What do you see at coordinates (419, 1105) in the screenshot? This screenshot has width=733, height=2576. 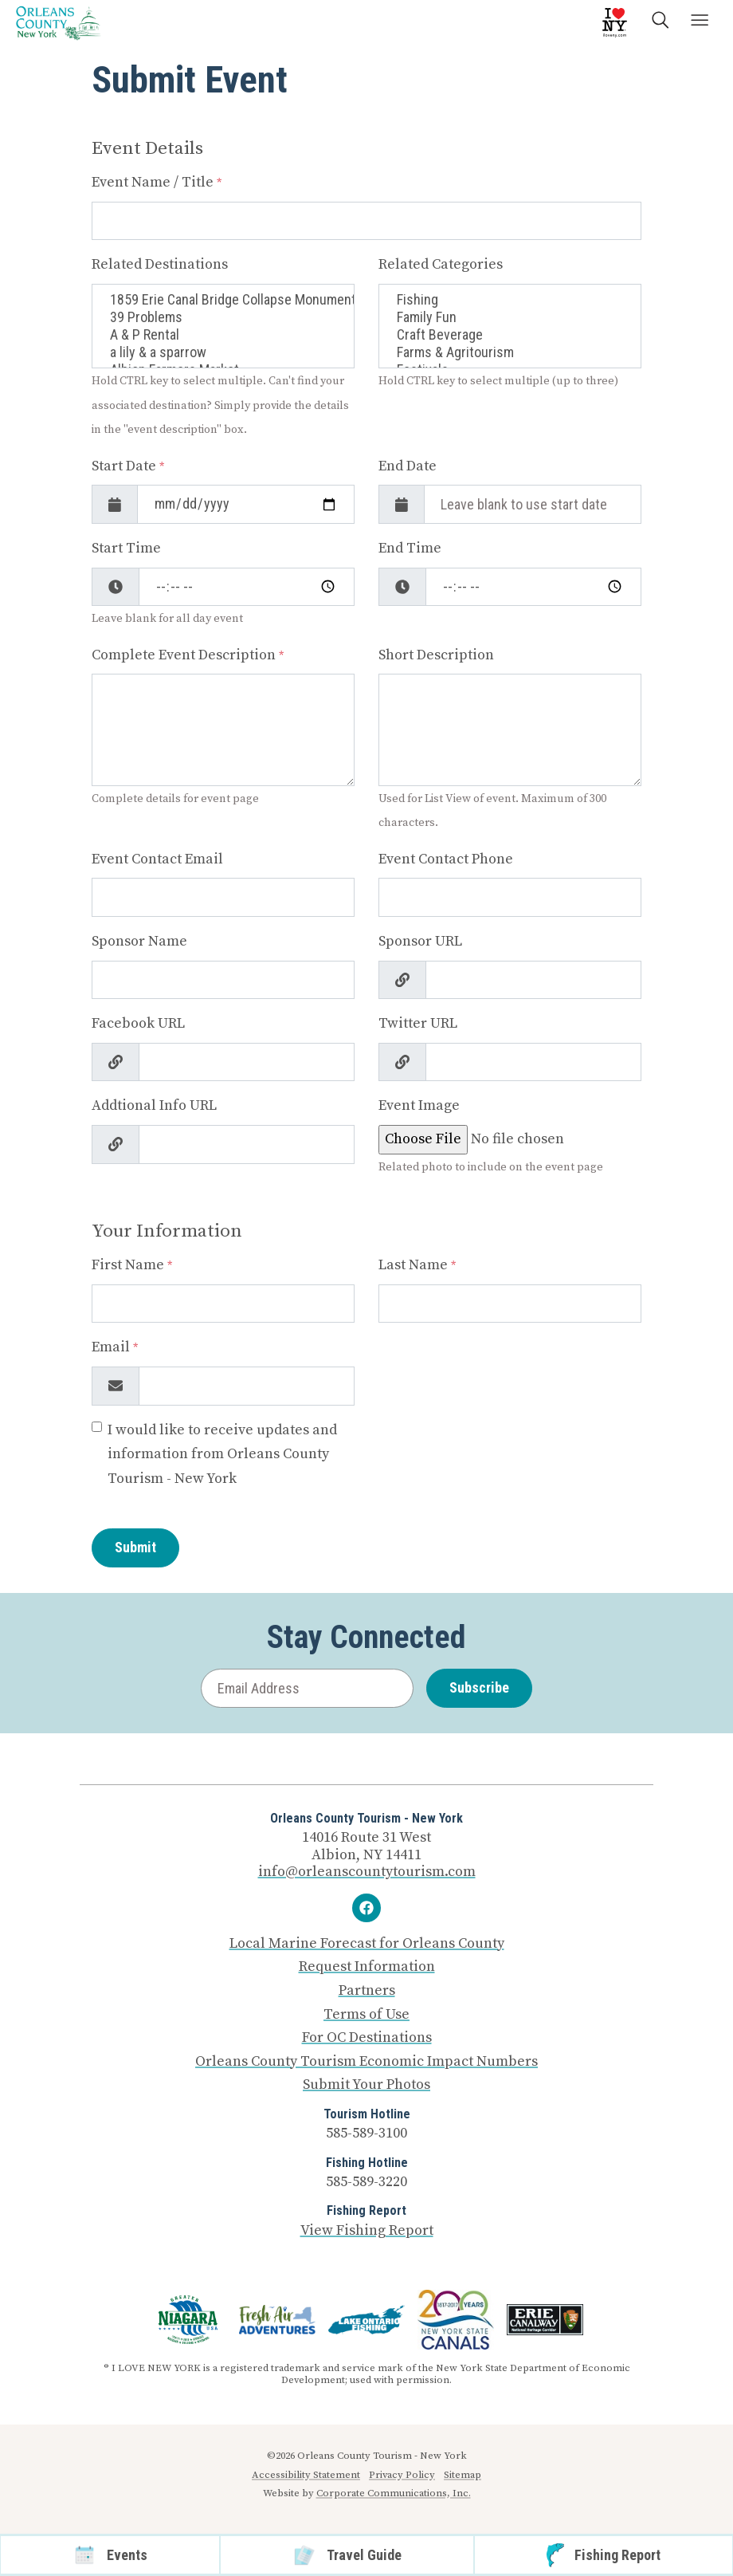 I see `Event Image` at bounding box center [419, 1105].